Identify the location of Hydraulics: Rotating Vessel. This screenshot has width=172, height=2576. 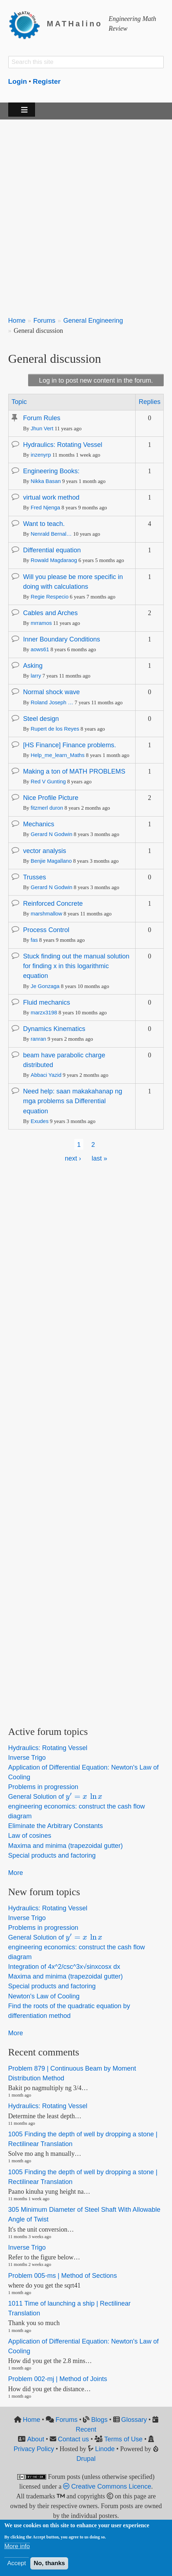
(62, 444).